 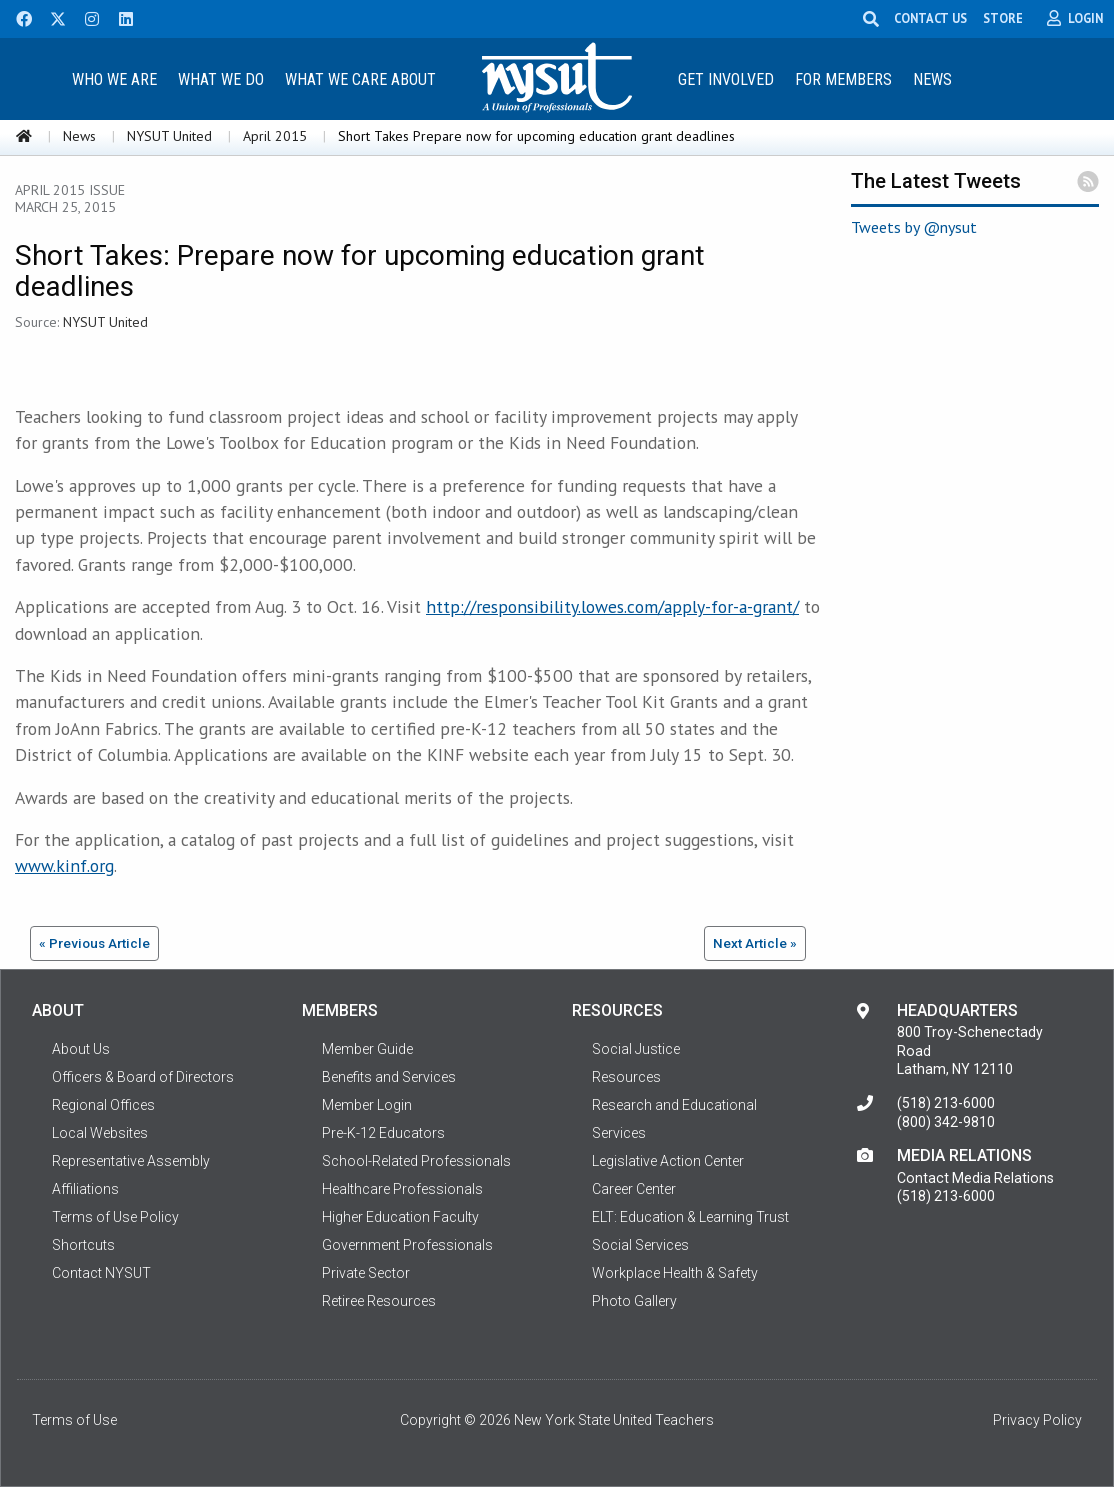 What do you see at coordinates (115, 1217) in the screenshot?
I see `Terms of Use Policy` at bounding box center [115, 1217].